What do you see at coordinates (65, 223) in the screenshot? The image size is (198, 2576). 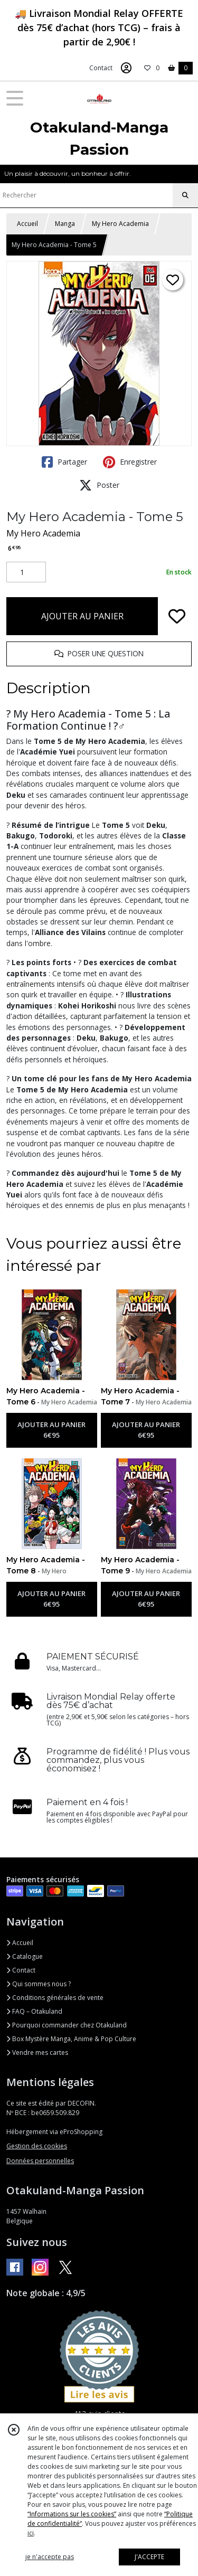 I see `Manga` at bounding box center [65, 223].